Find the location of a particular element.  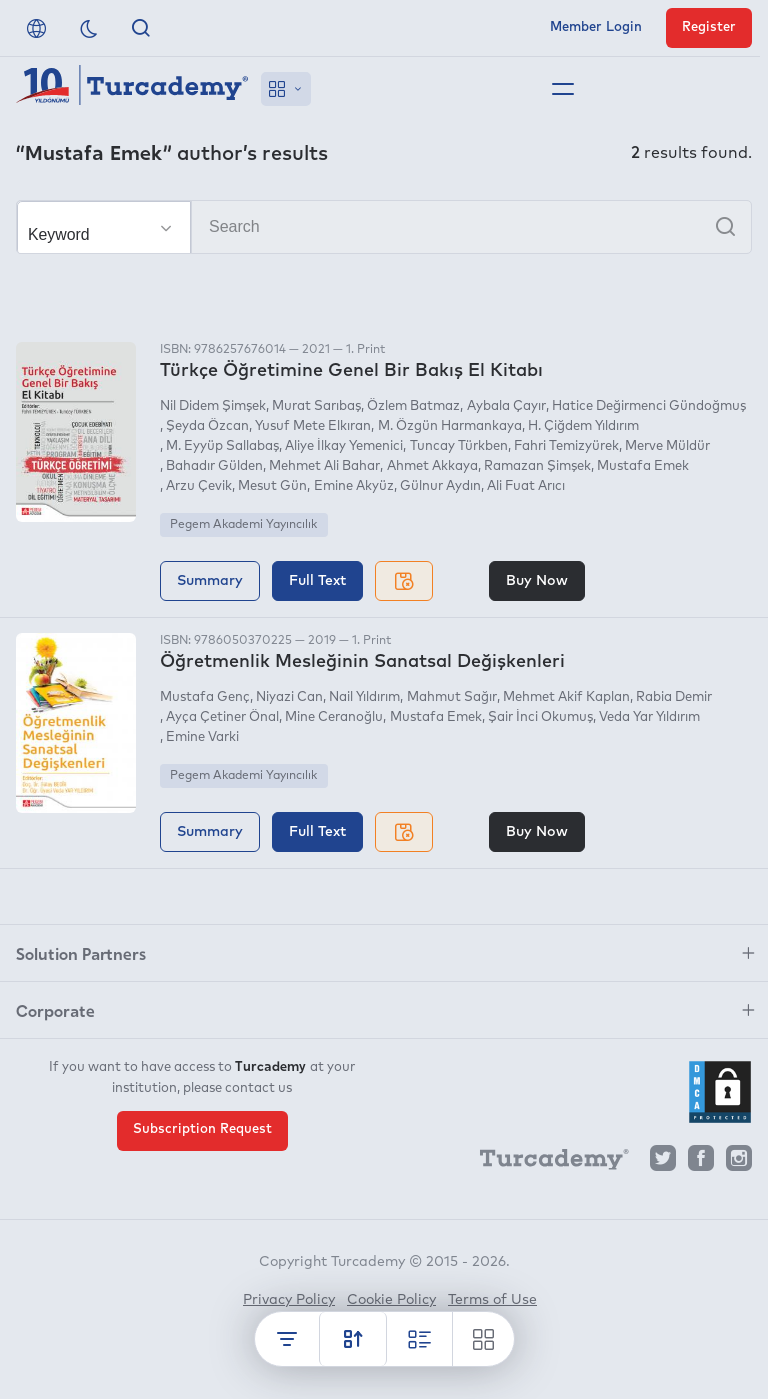

Mustafa Genç is located at coordinates (205, 697).